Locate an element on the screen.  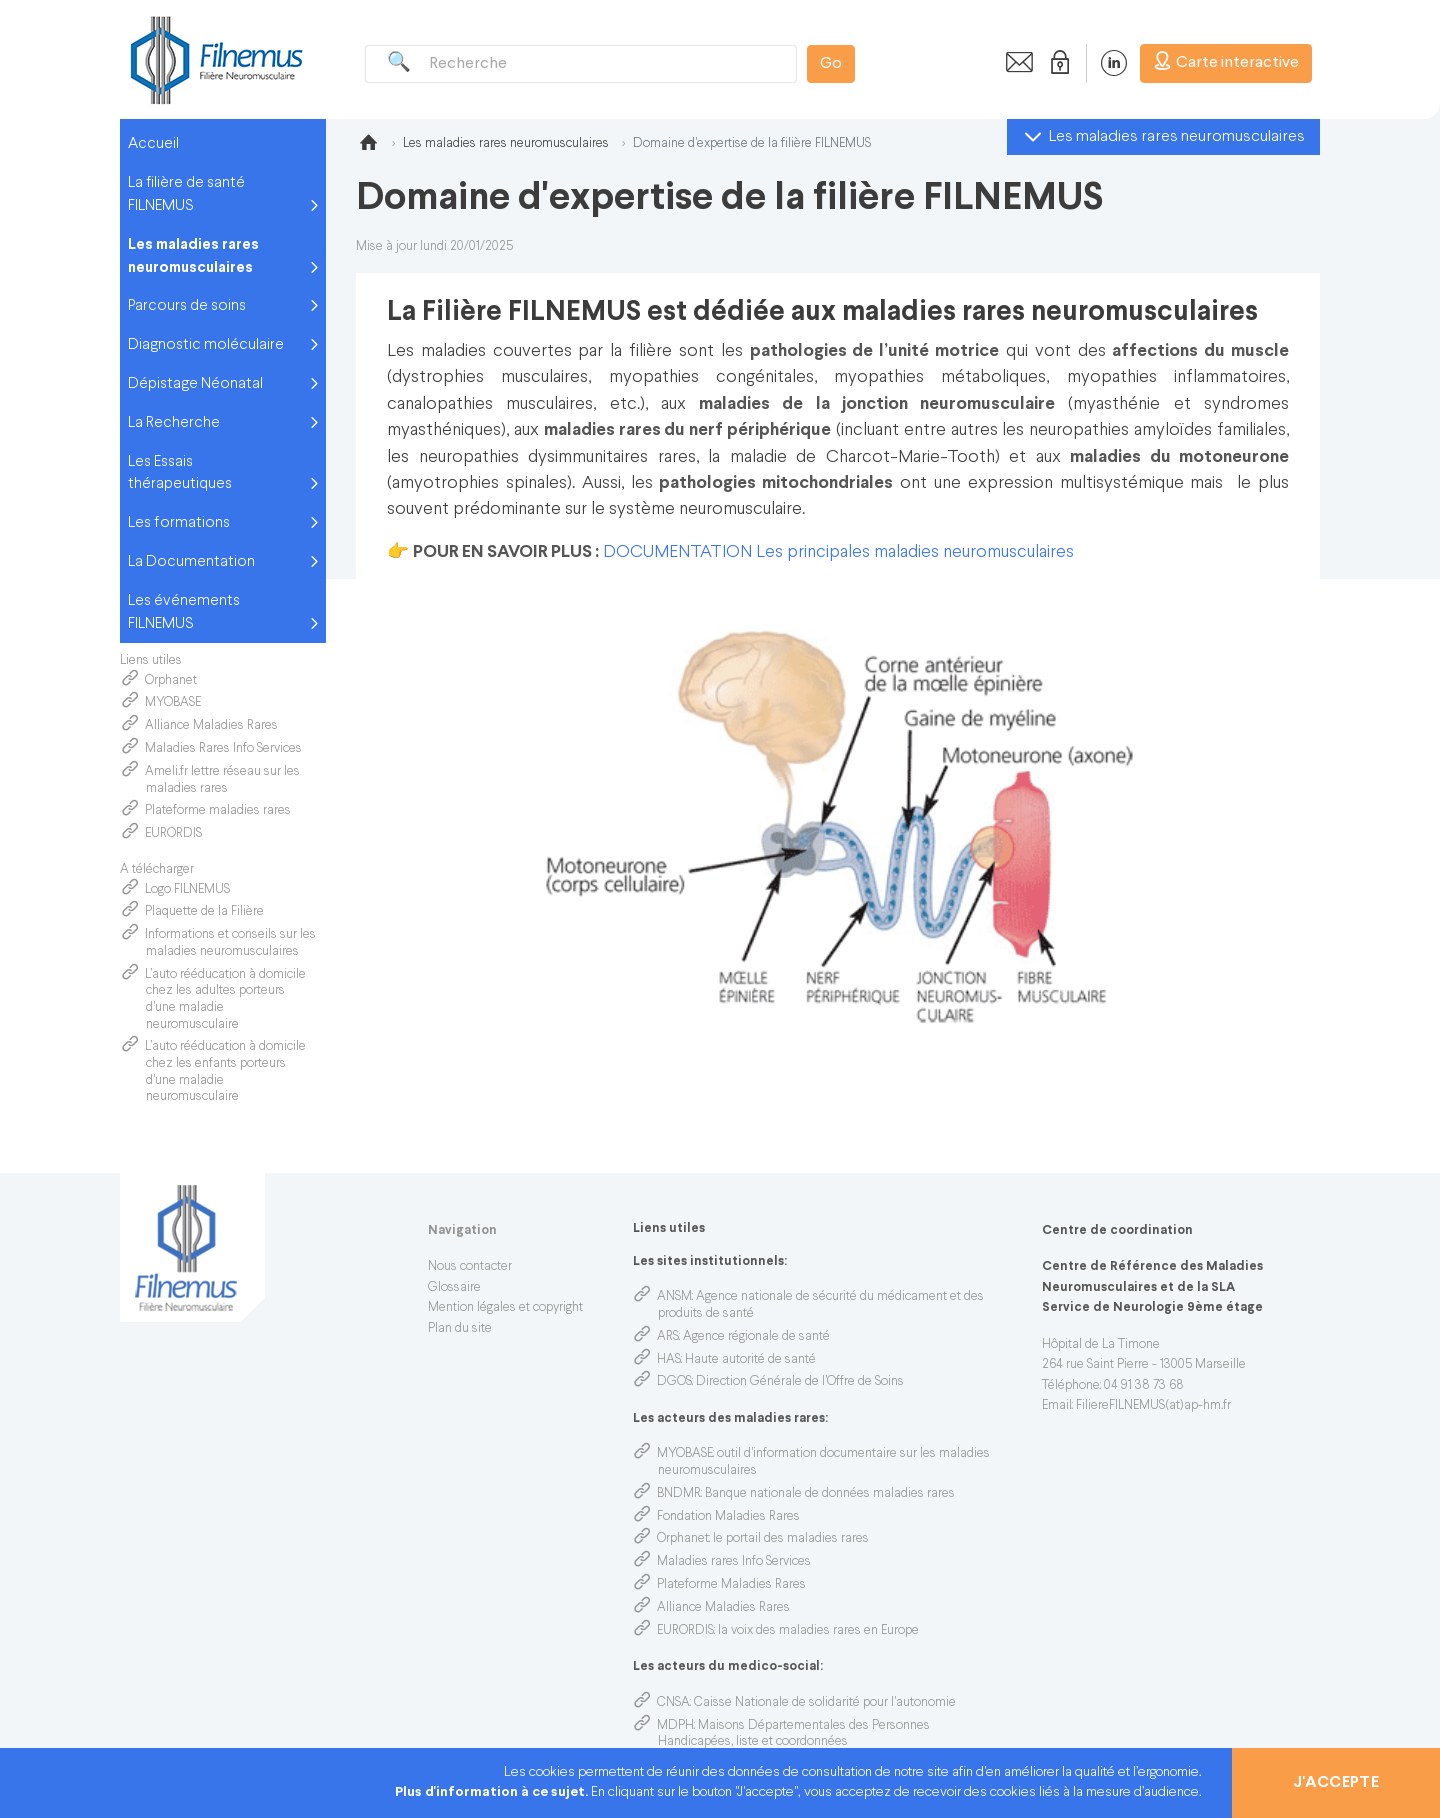
Les événements FILNEMUS is located at coordinates (184, 612).